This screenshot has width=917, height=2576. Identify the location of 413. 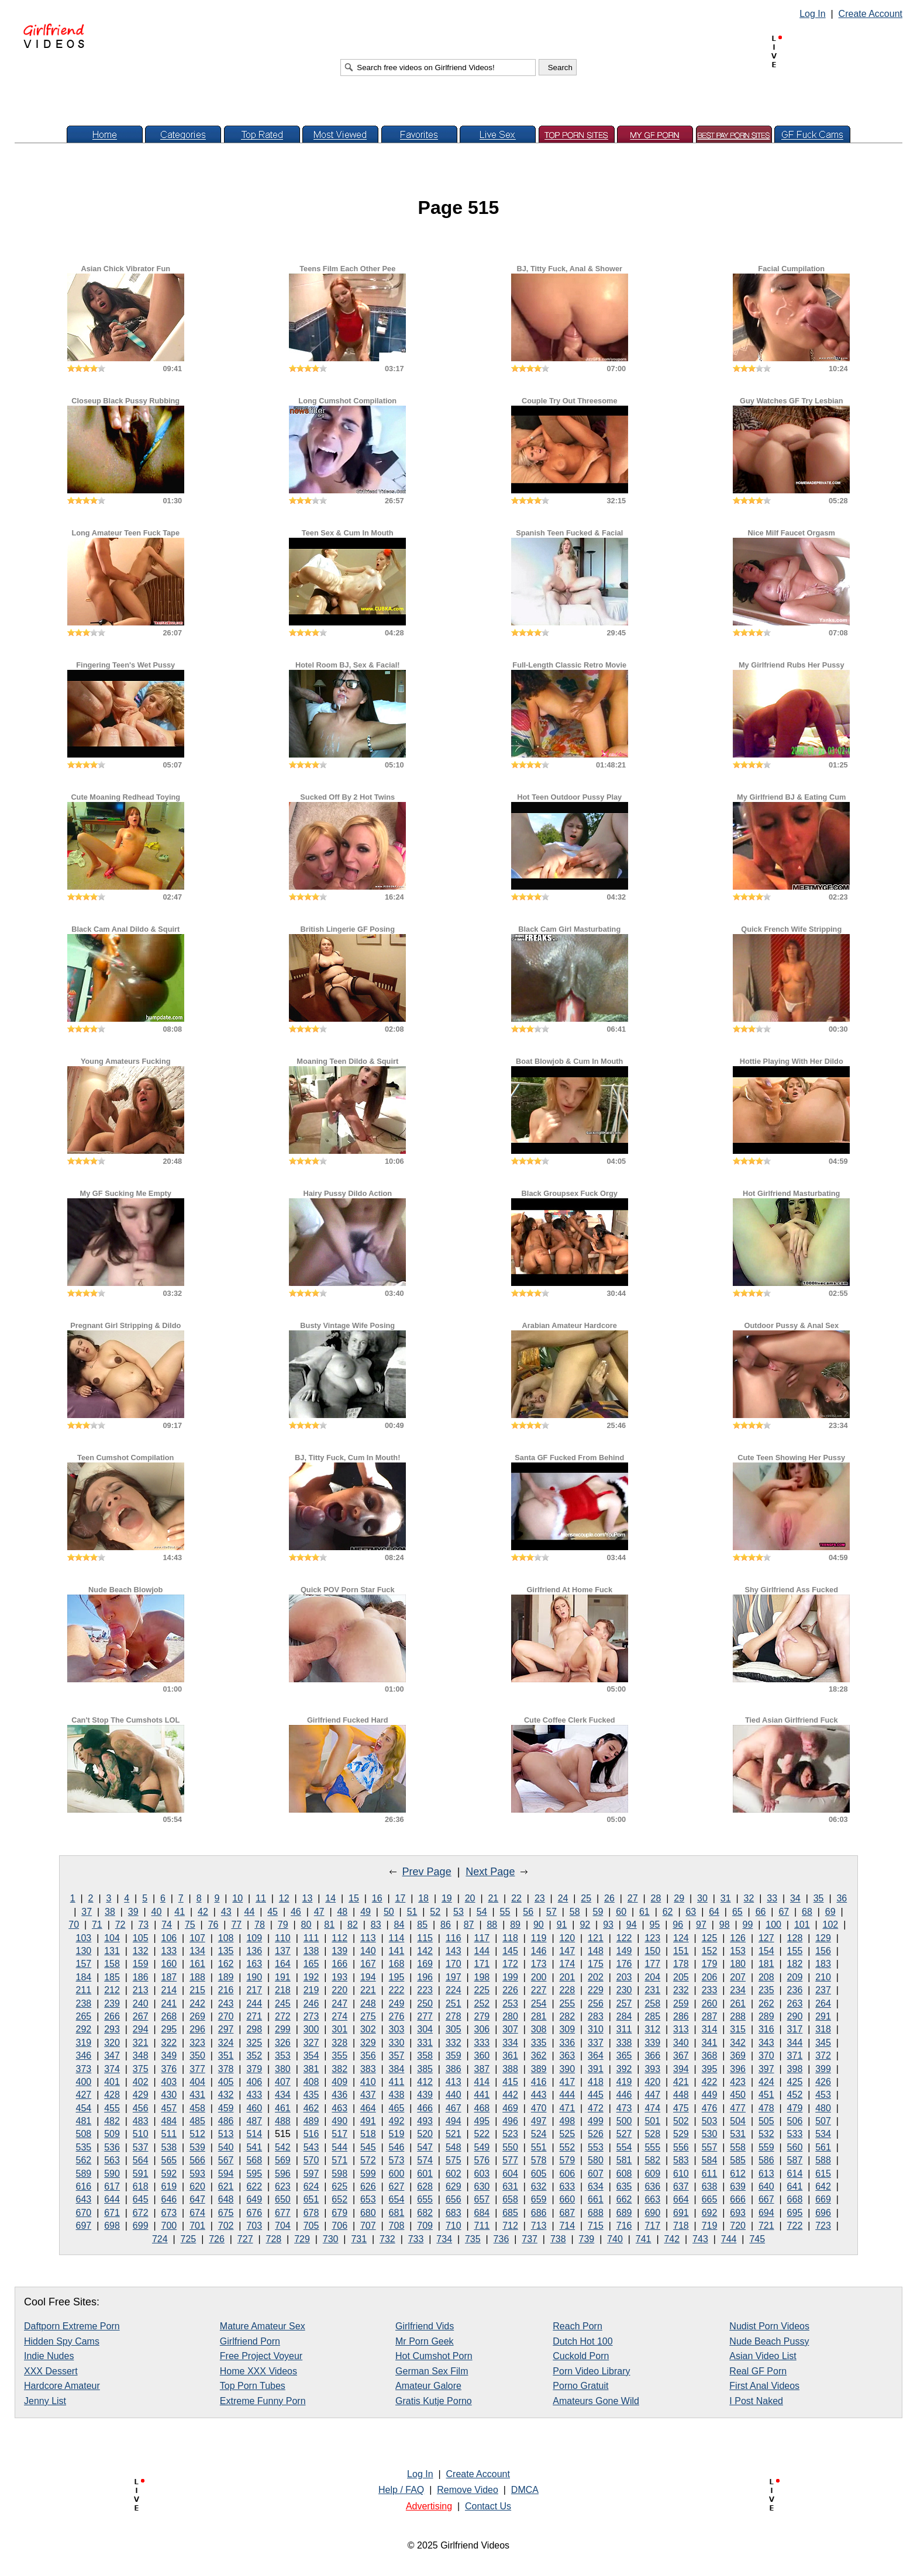
(453, 2082).